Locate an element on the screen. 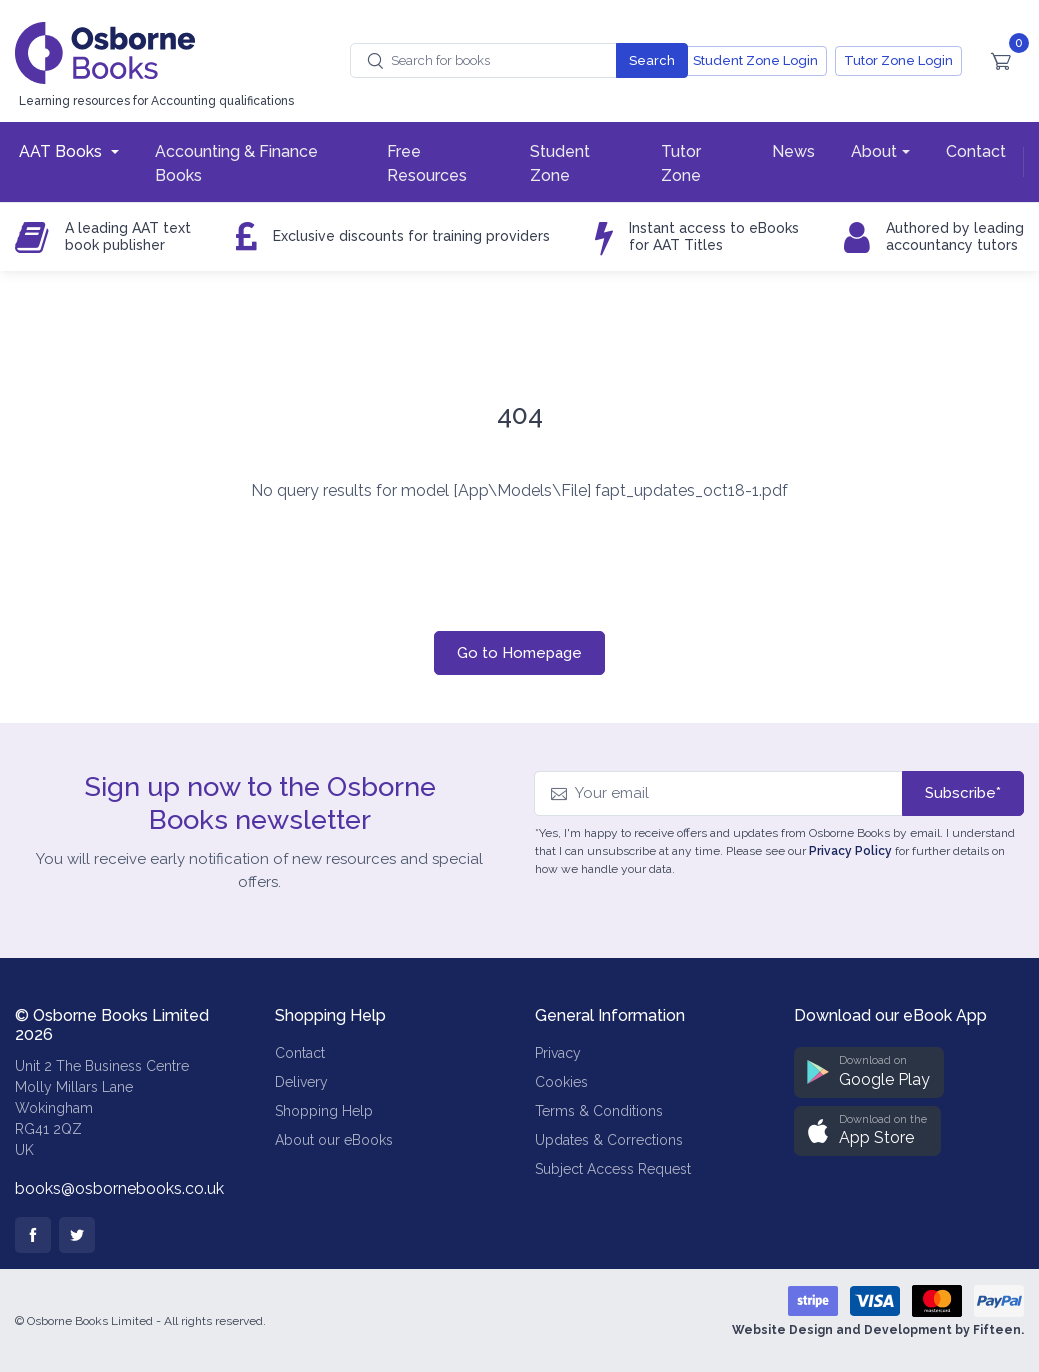  books@osbornebooks.co.uk is located at coordinates (119, 1188).